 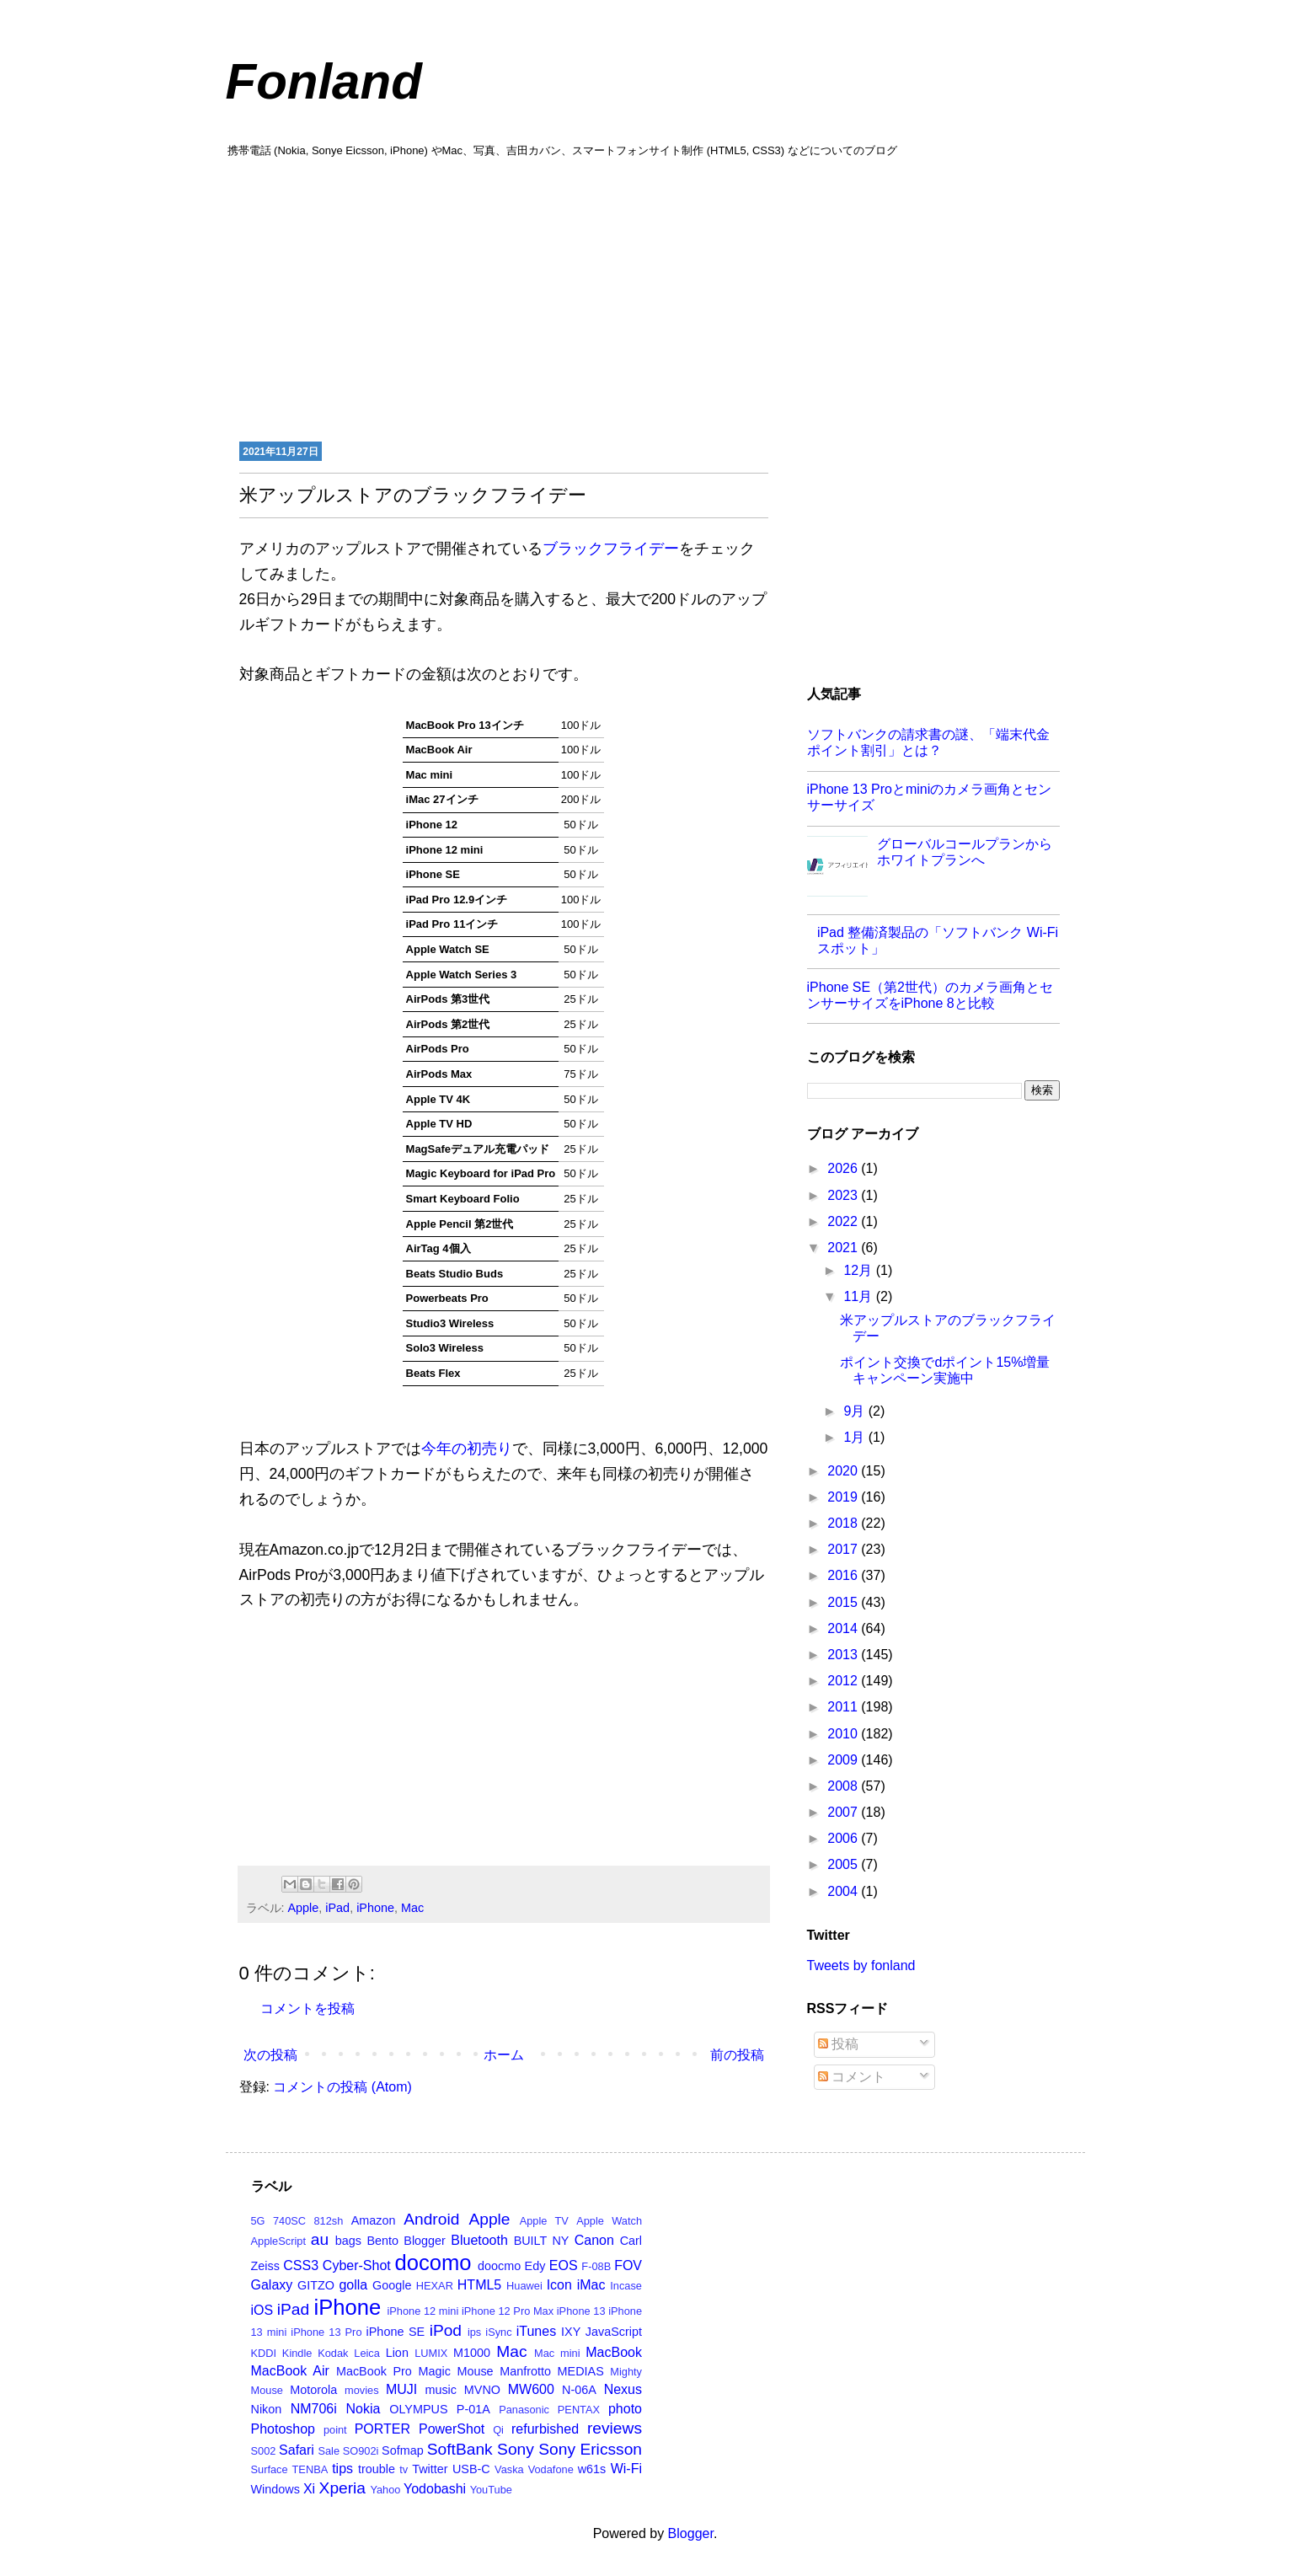 I want to click on Sony, so click(x=515, y=2449).